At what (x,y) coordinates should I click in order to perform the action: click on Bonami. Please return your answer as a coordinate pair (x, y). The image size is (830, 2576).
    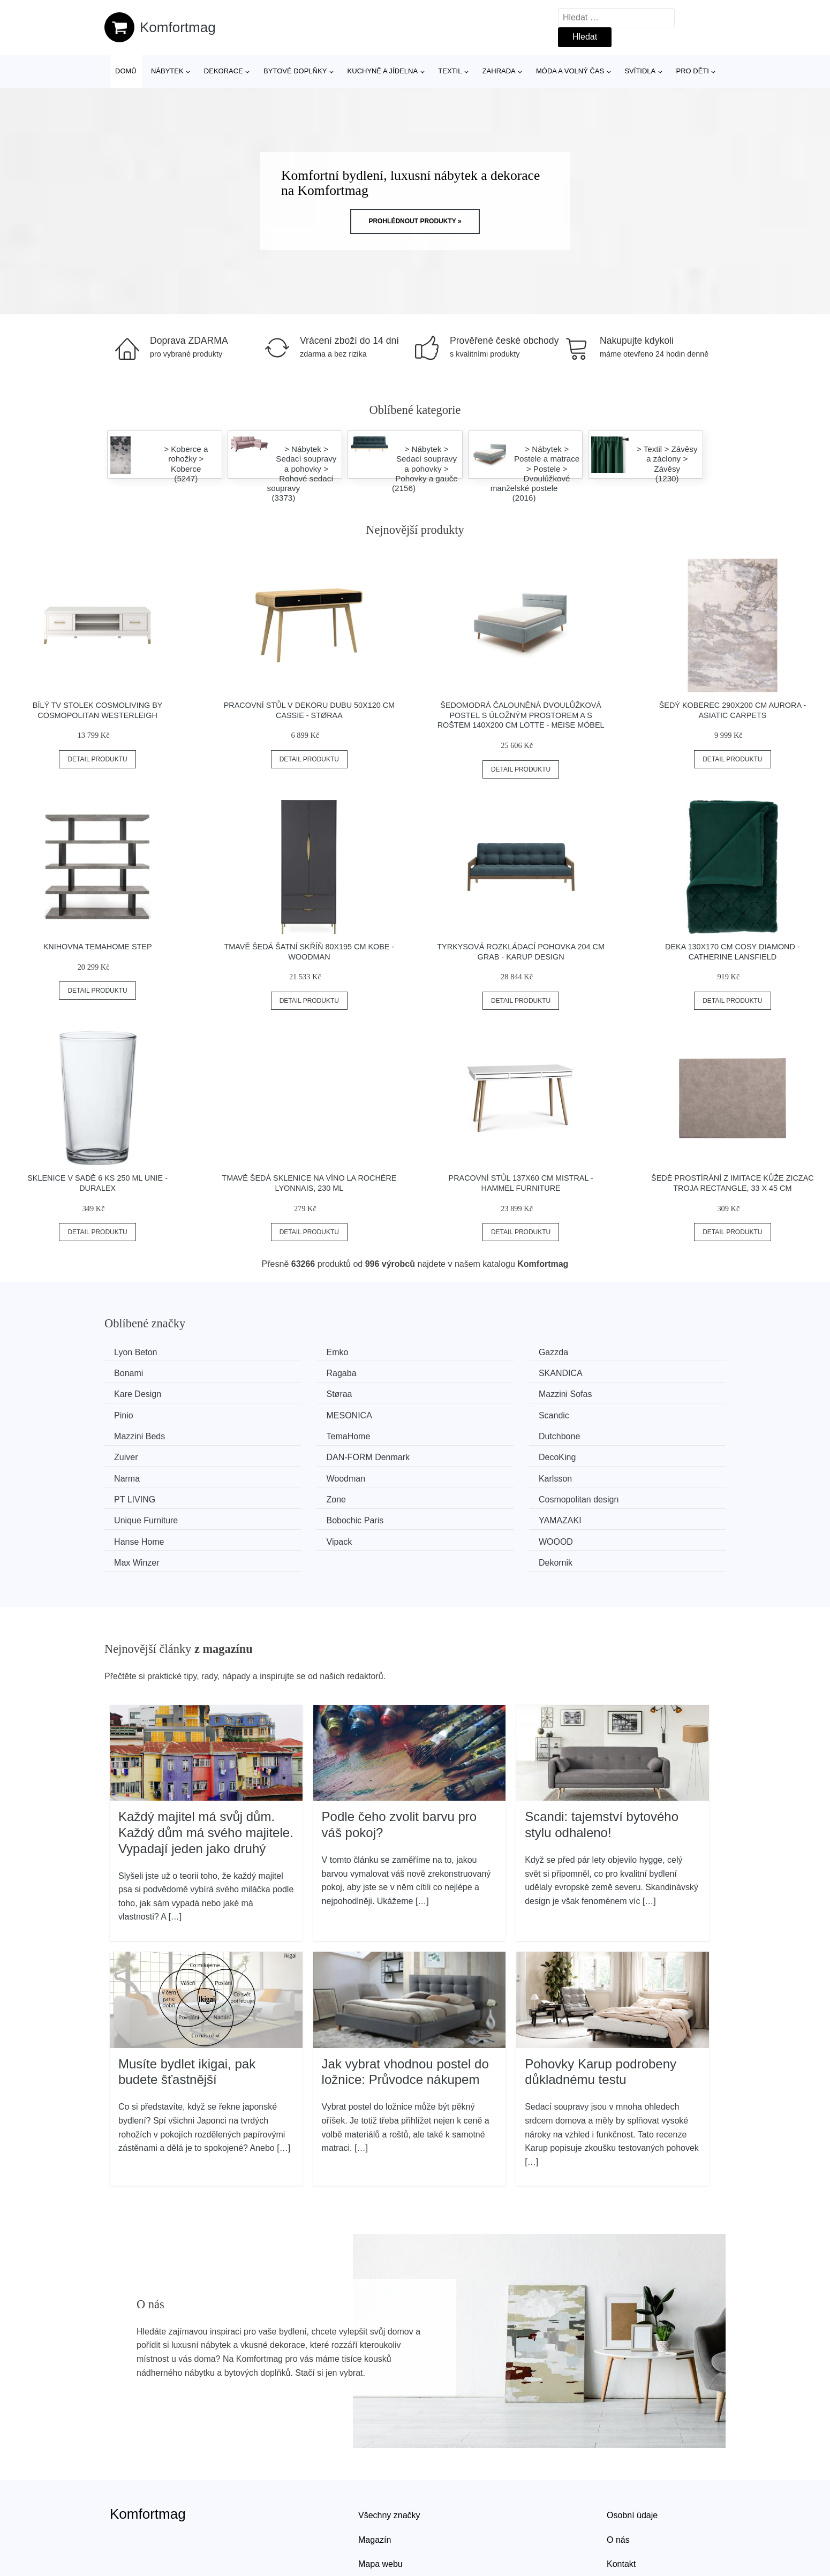
    Looking at the image, I should click on (610, 1352).